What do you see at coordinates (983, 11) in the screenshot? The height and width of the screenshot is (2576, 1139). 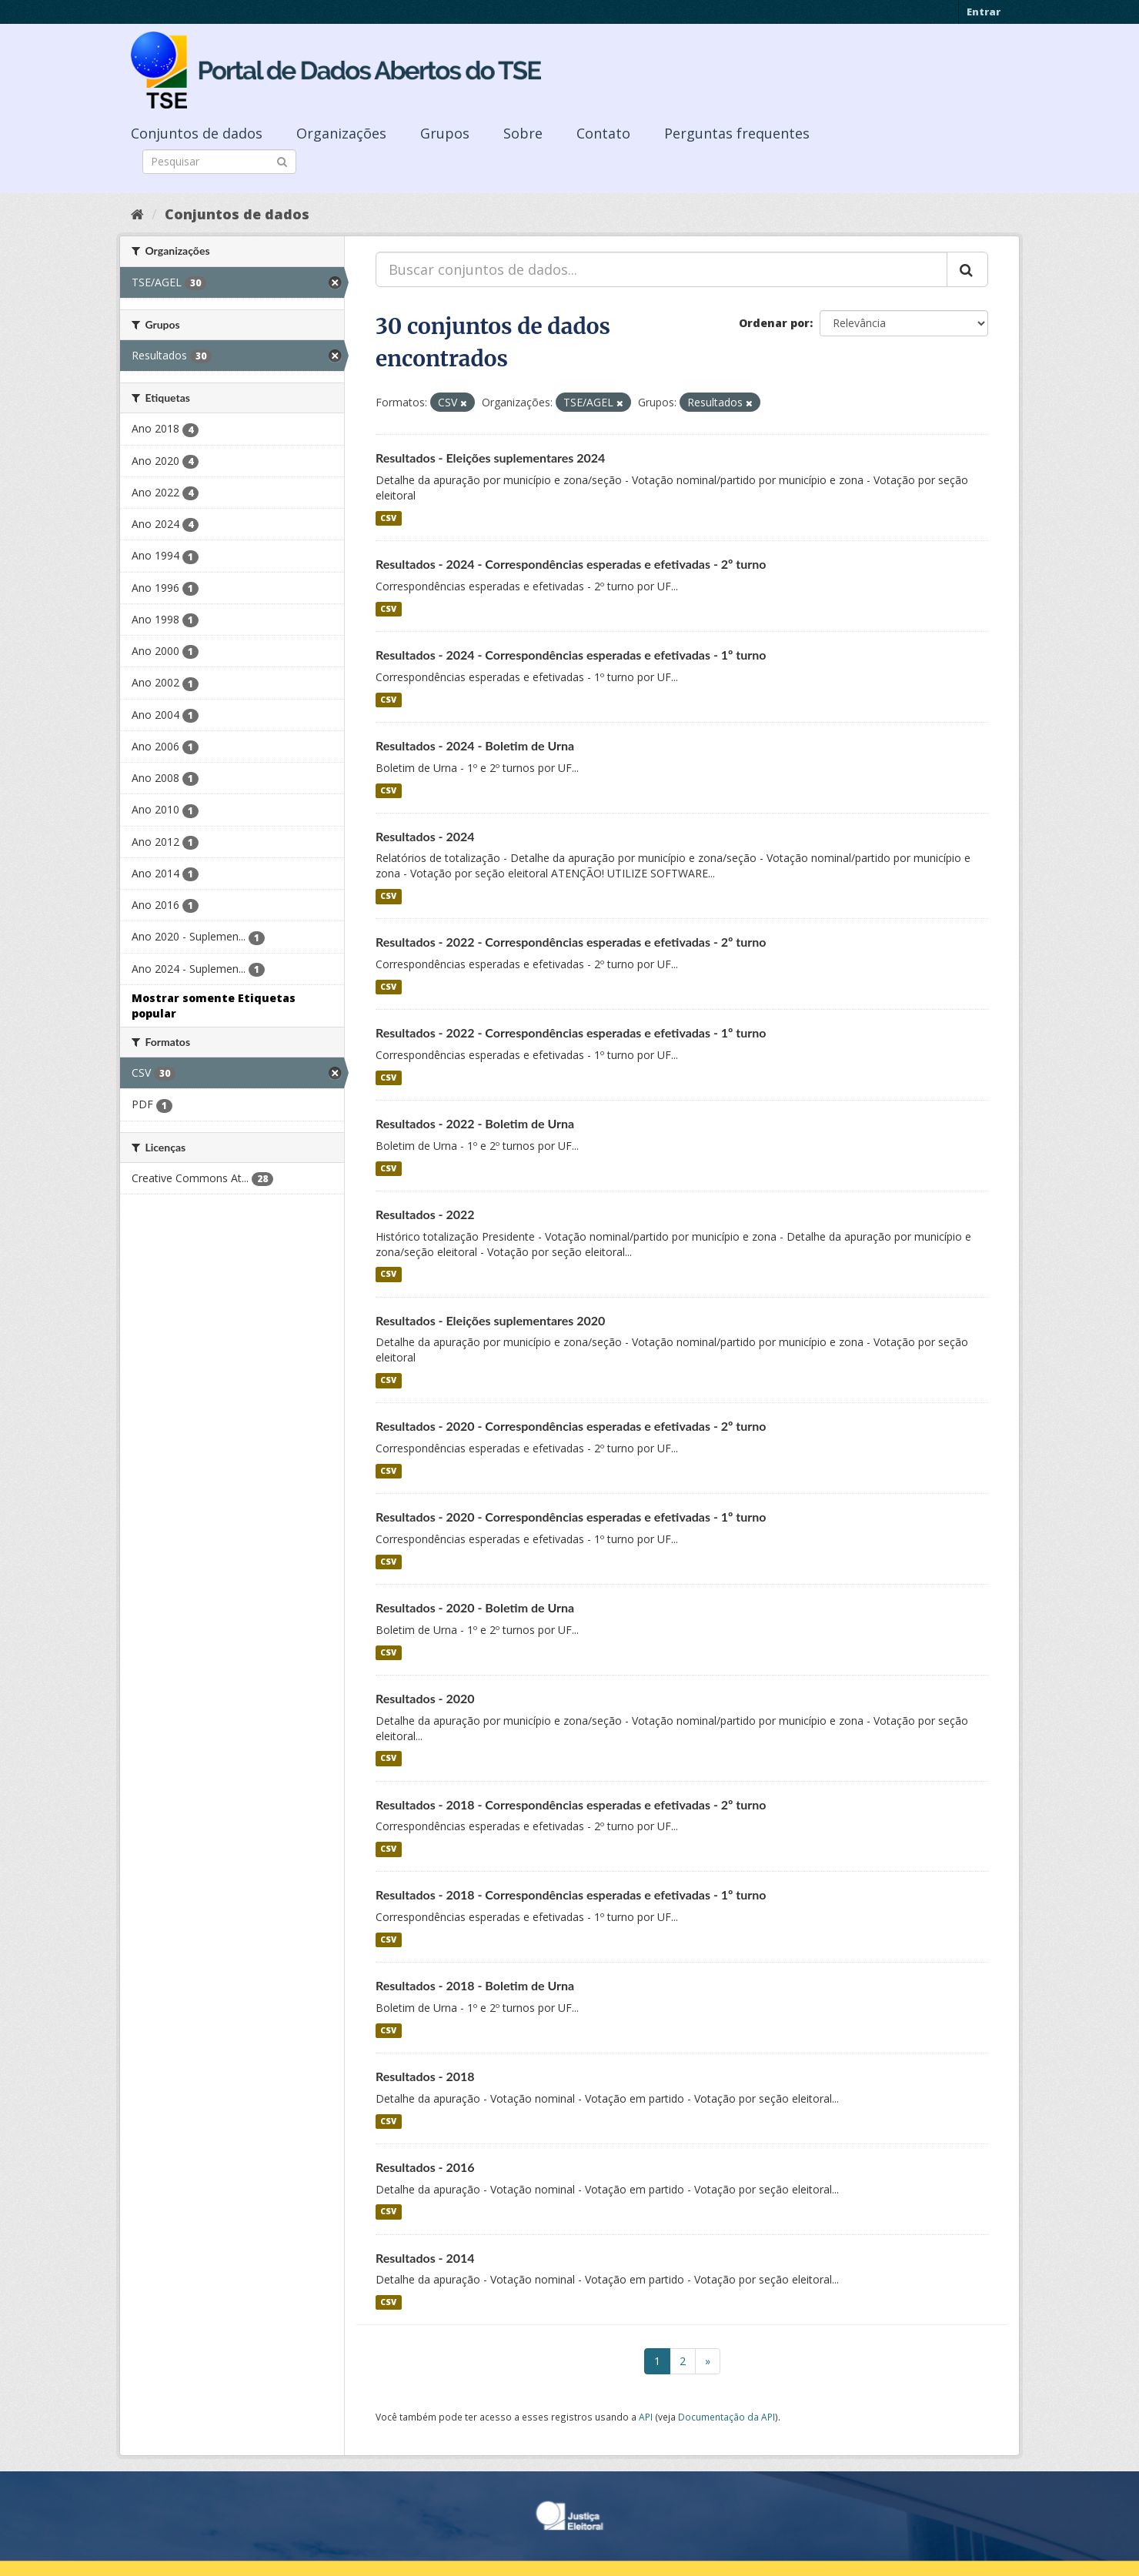 I see `Entrar` at bounding box center [983, 11].